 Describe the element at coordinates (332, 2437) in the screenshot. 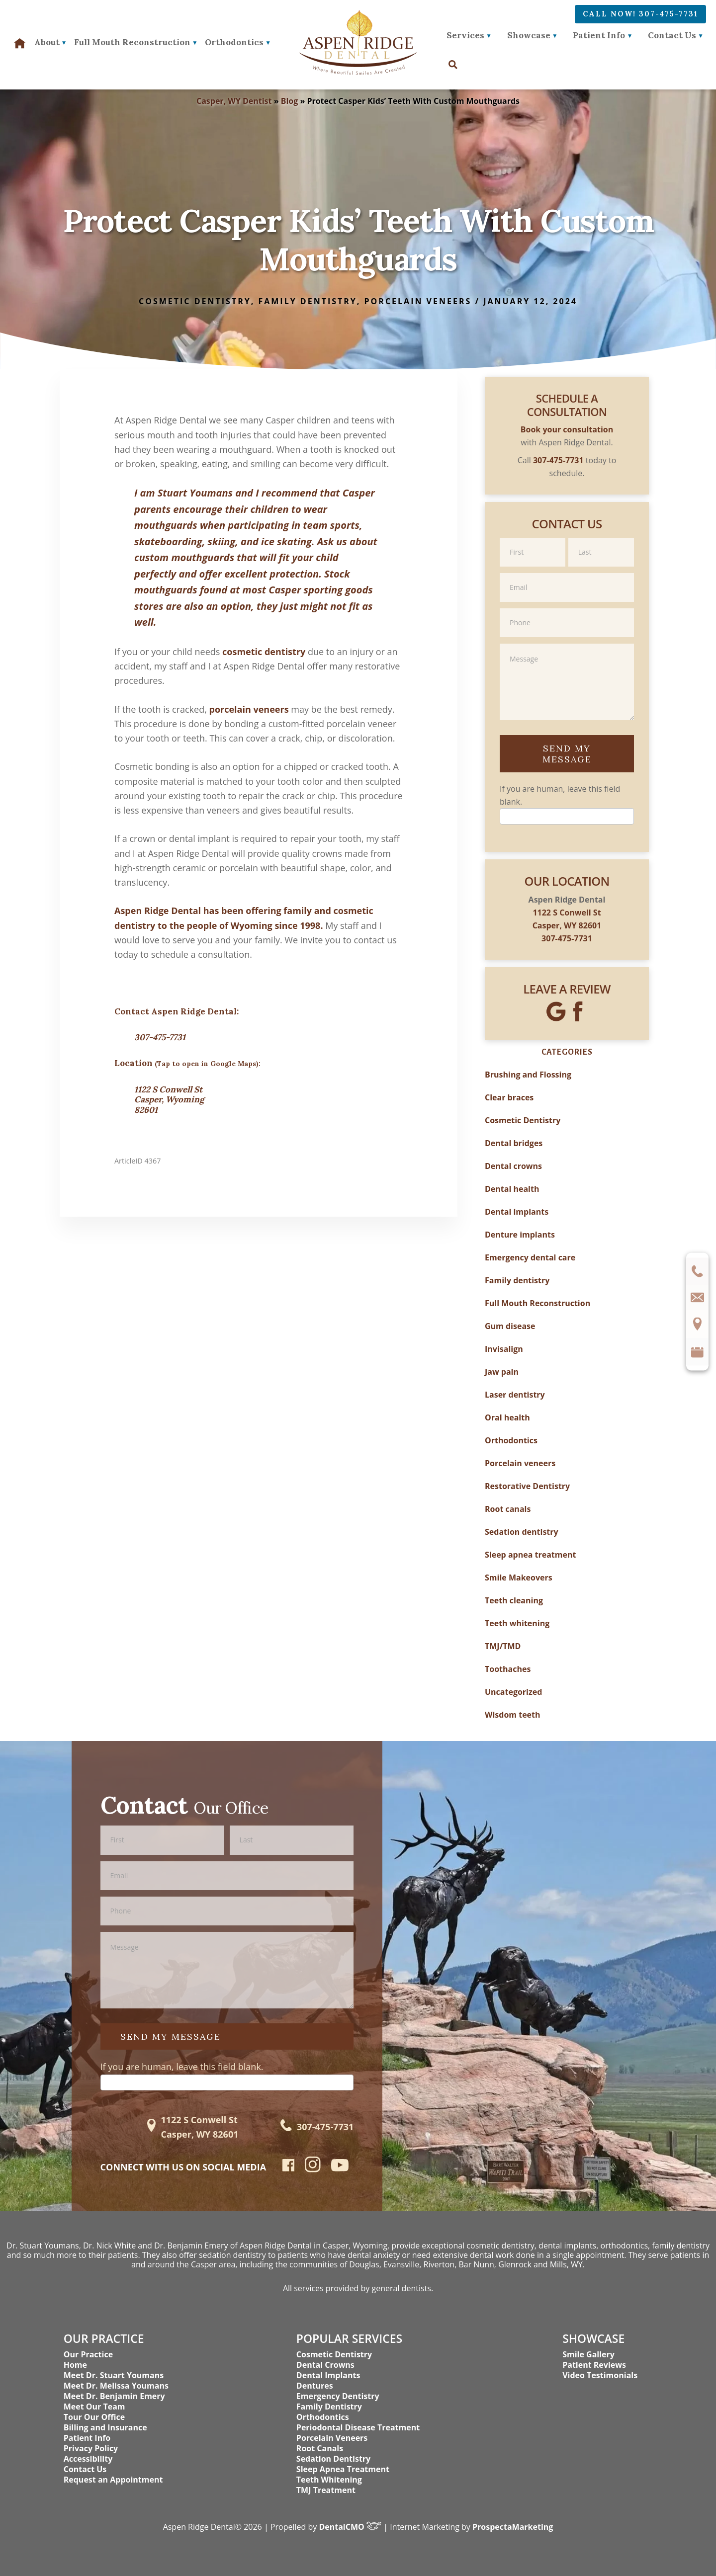

I see `Porcelain Veneers` at that location.